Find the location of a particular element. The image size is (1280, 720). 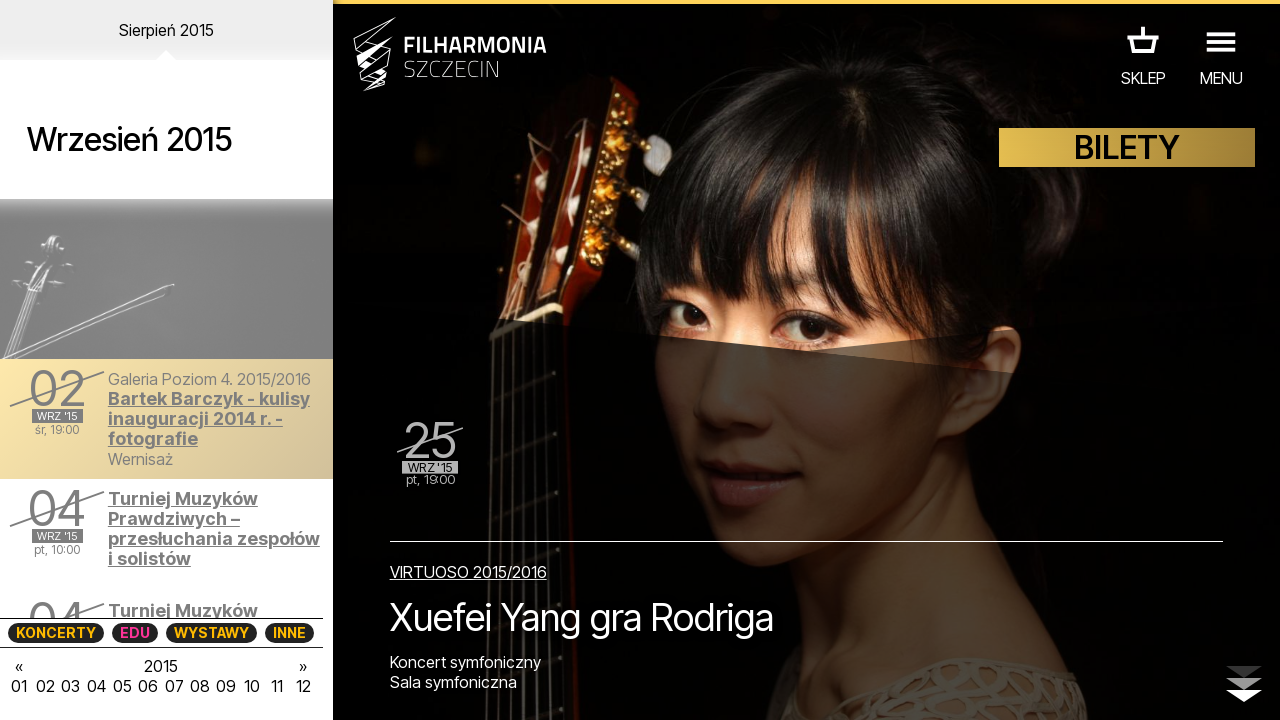

11 is located at coordinates (277, 686).